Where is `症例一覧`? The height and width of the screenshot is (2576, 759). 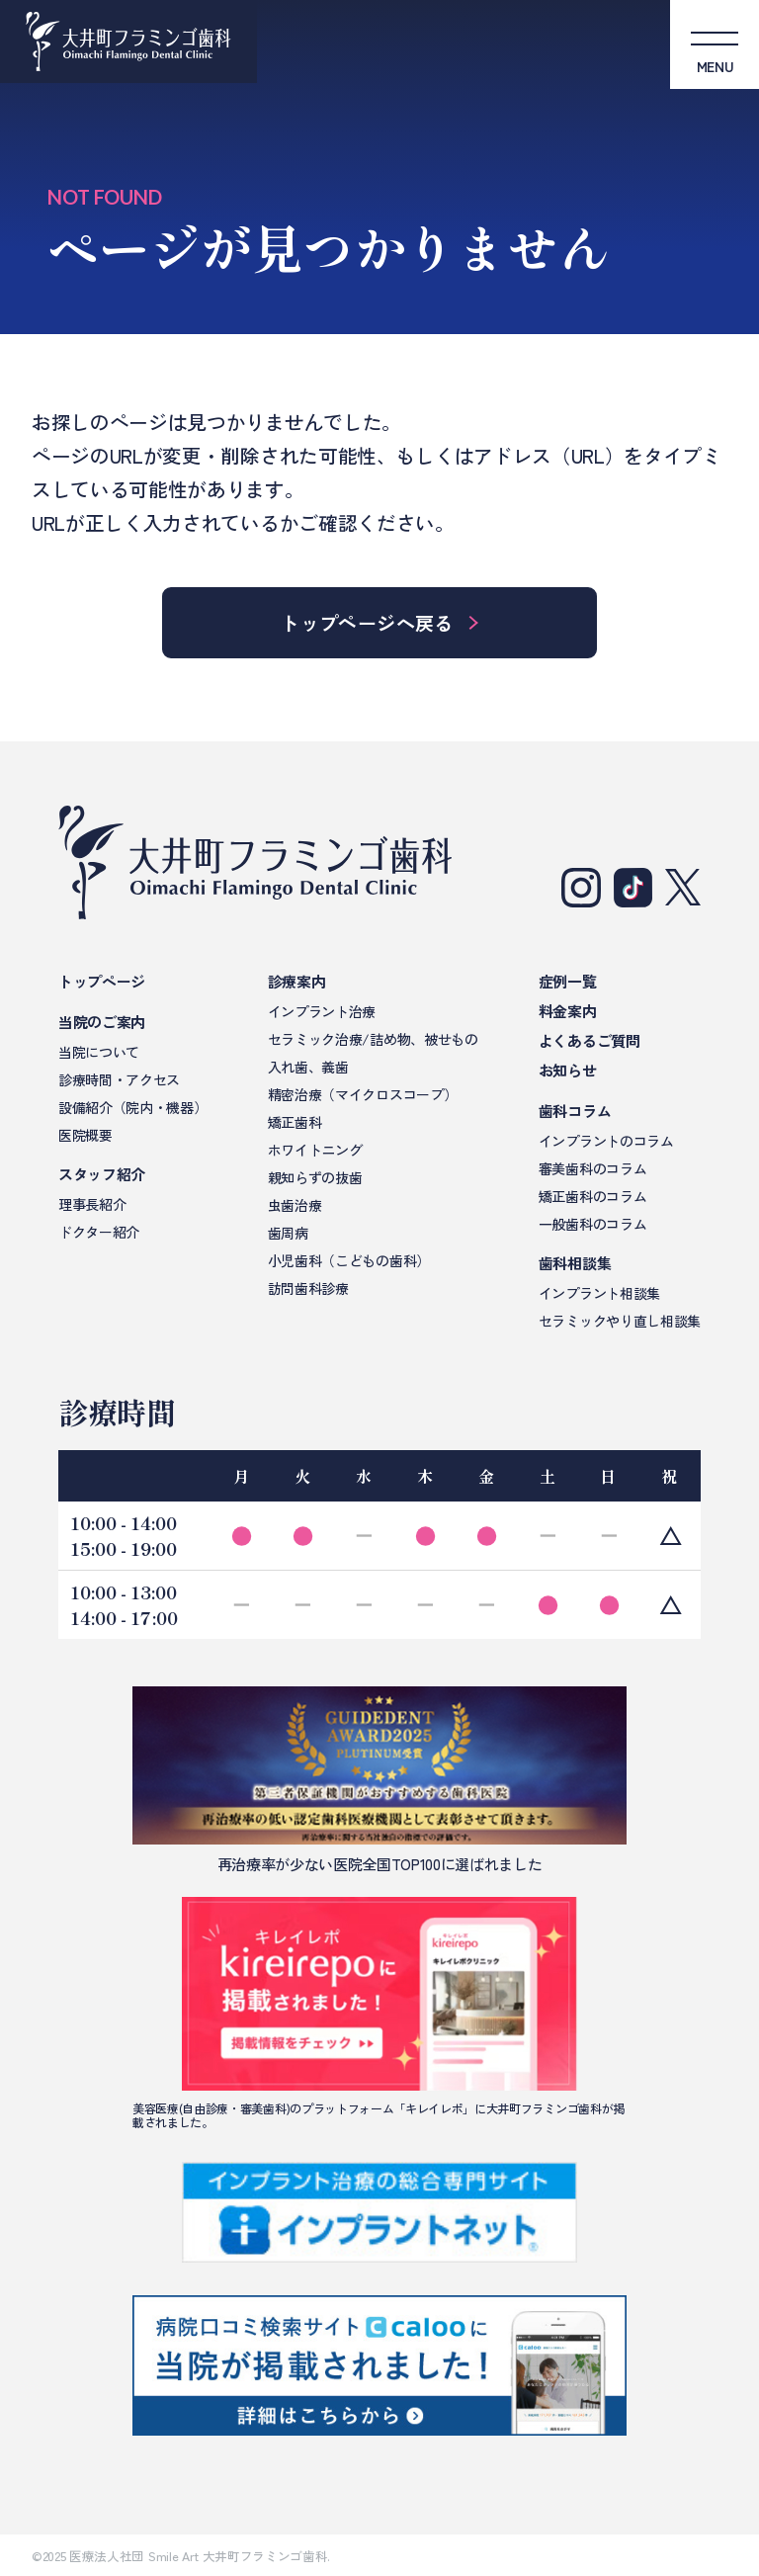 症例一覧 is located at coordinates (568, 981).